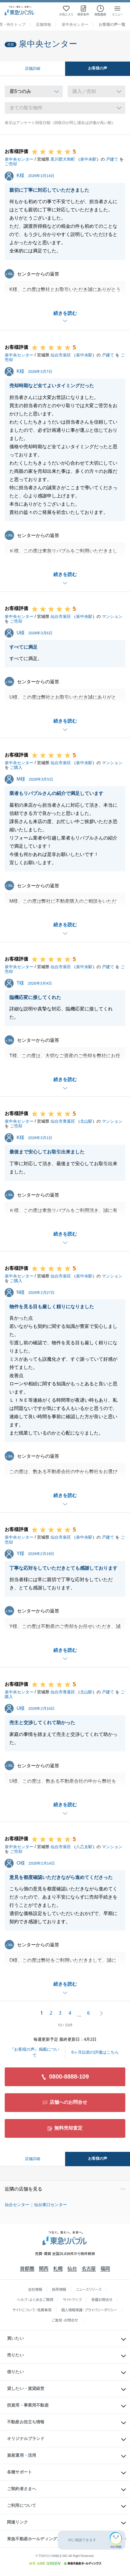 Image resolution: width=130 pixels, height=2576 pixels. I want to click on 北山駅, so click(86, 1121).